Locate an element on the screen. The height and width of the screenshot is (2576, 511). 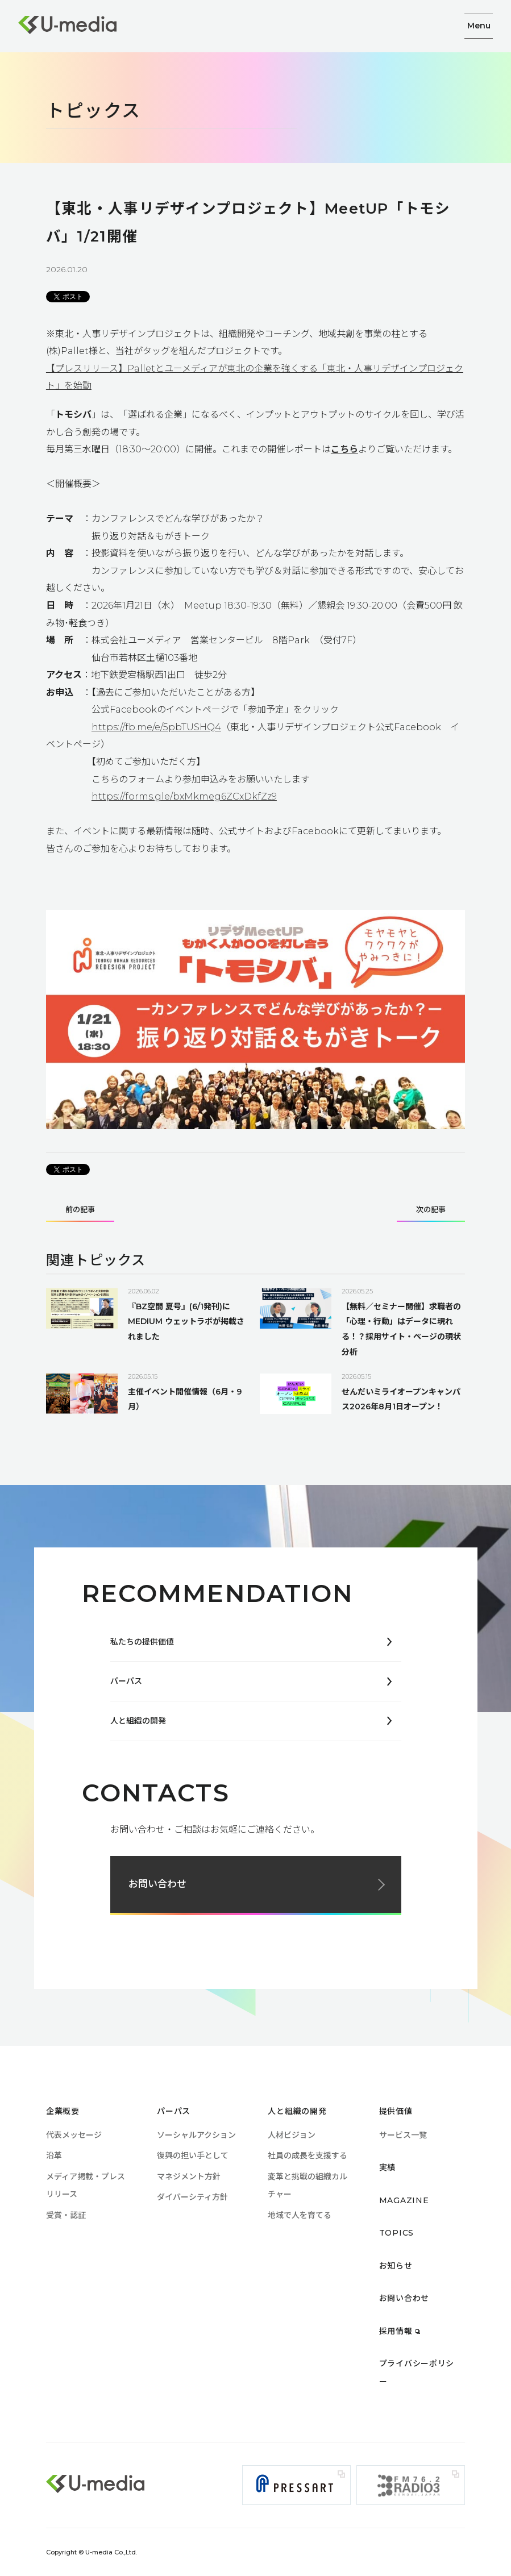
企業概要 is located at coordinates (63, 2111).